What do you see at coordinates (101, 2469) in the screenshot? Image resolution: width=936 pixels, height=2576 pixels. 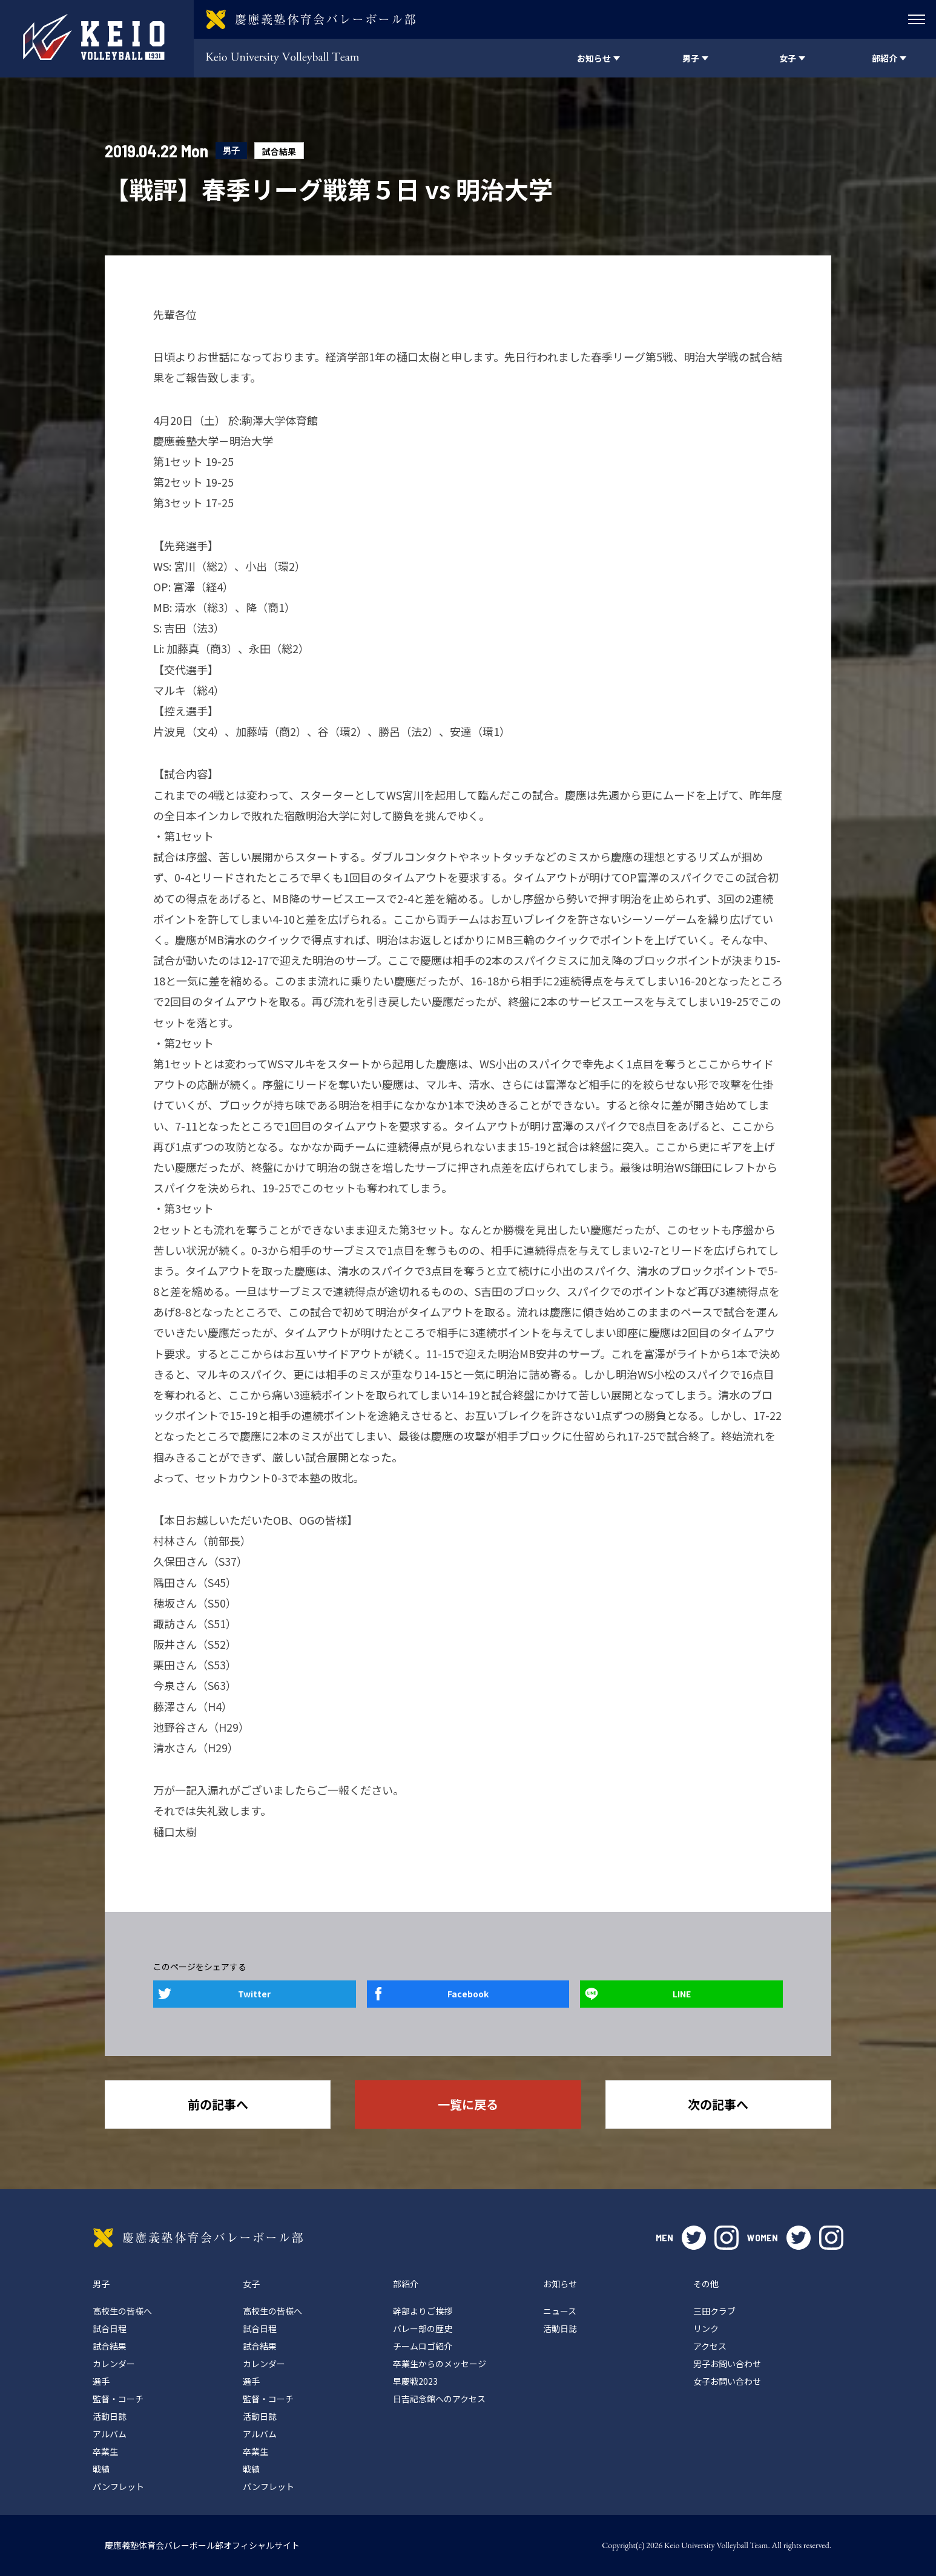 I see `戦績` at bounding box center [101, 2469].